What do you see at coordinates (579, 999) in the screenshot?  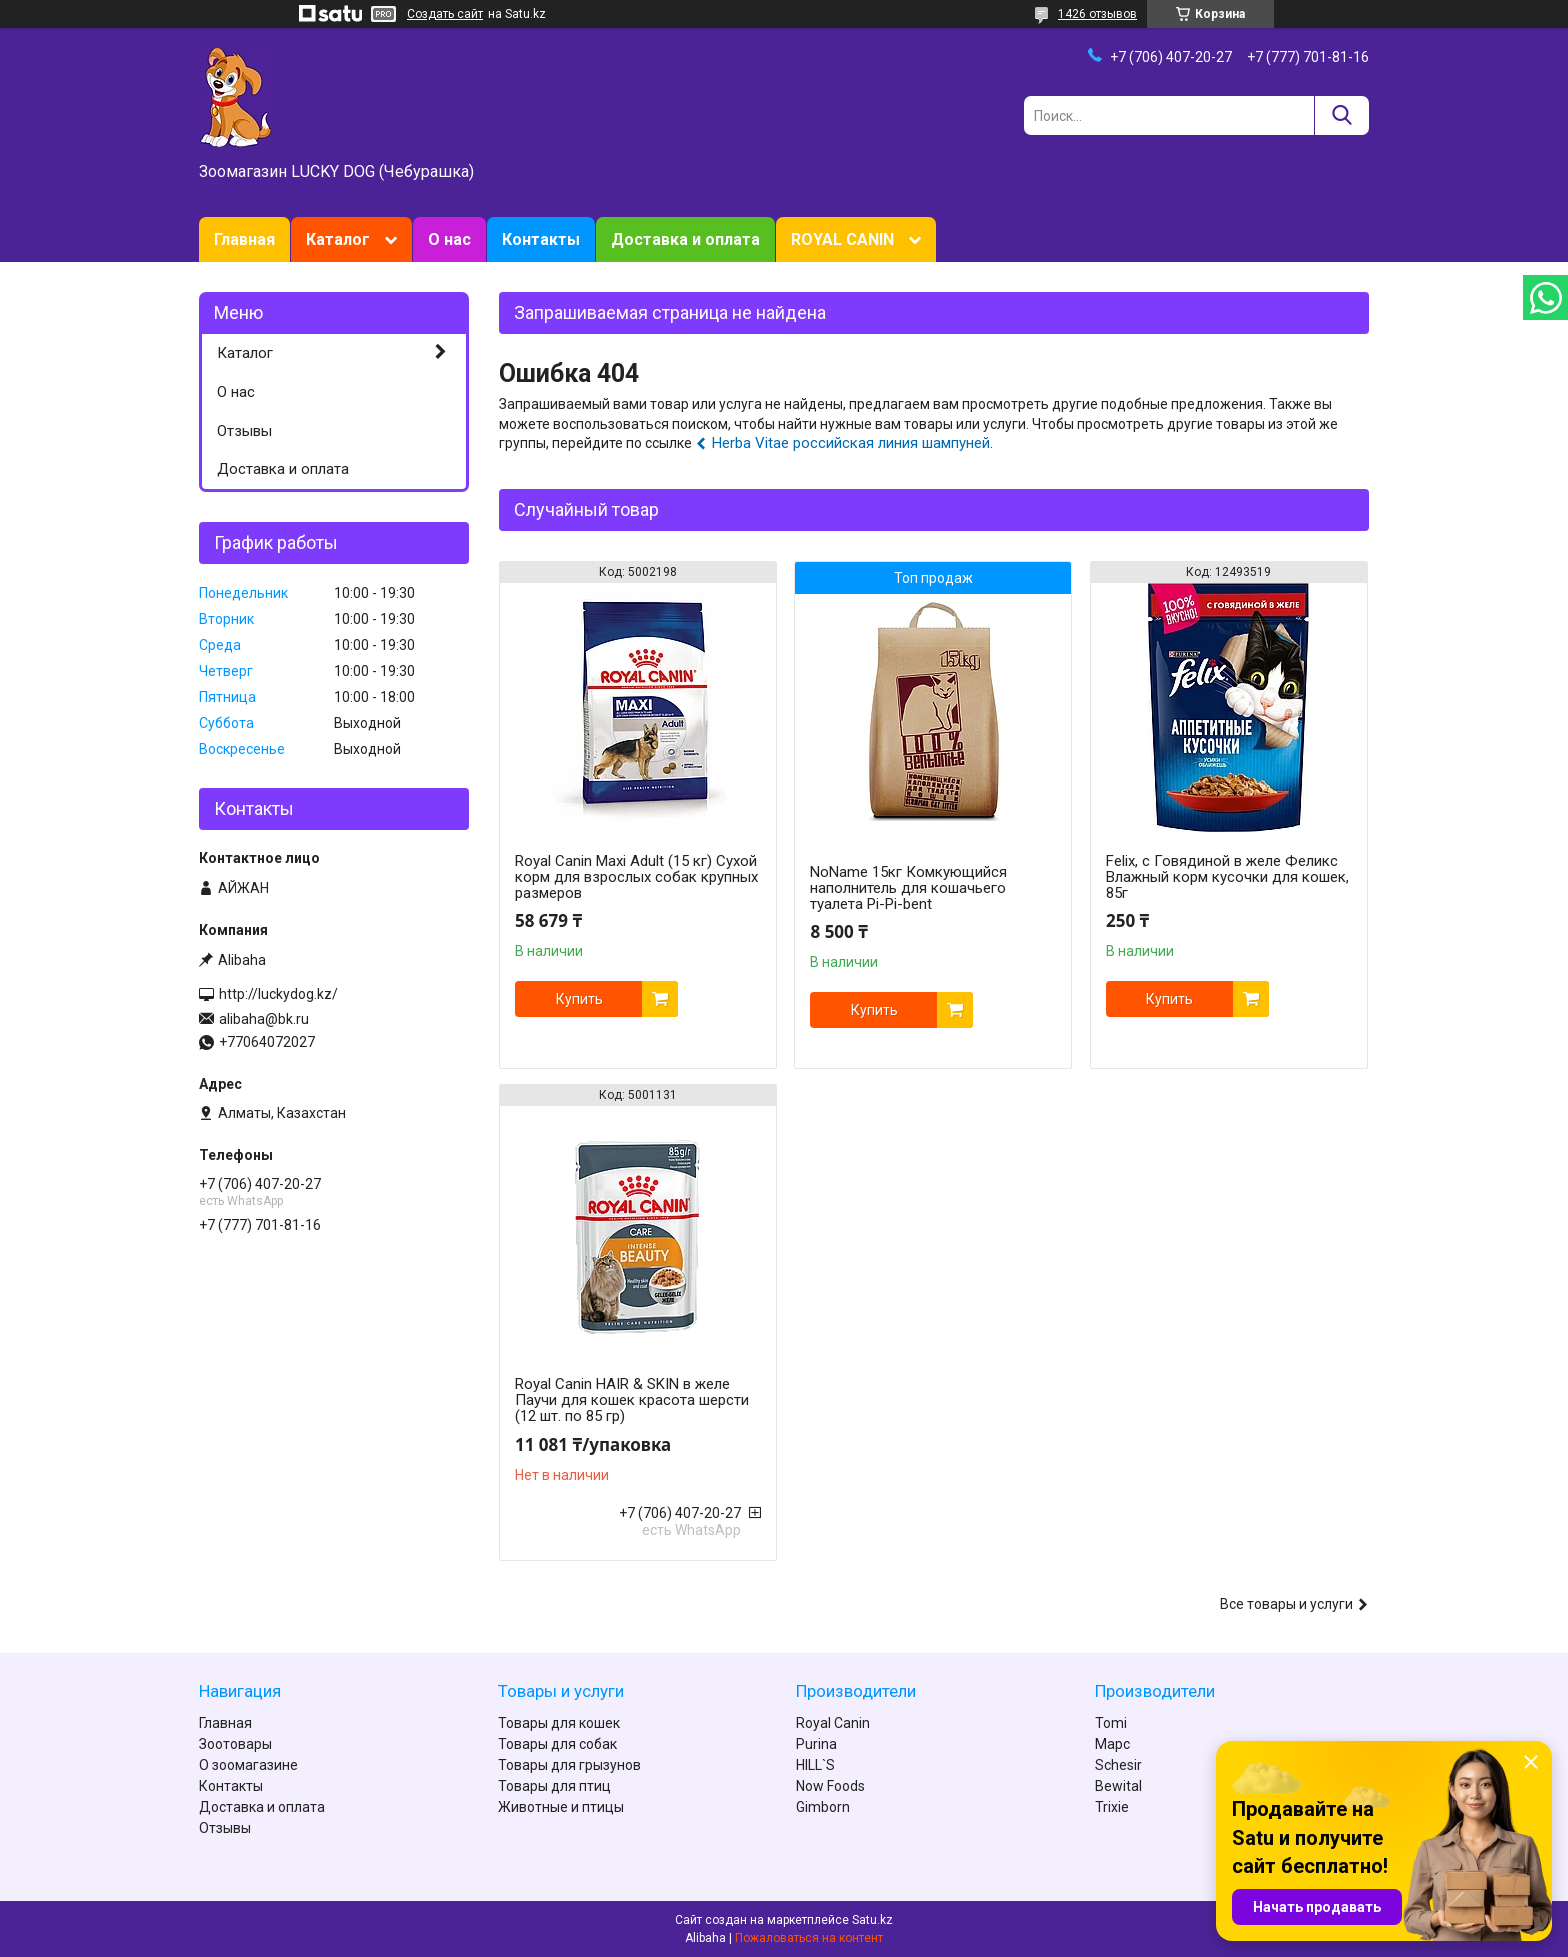 I see `Купить` at bounding box center [579, 999].